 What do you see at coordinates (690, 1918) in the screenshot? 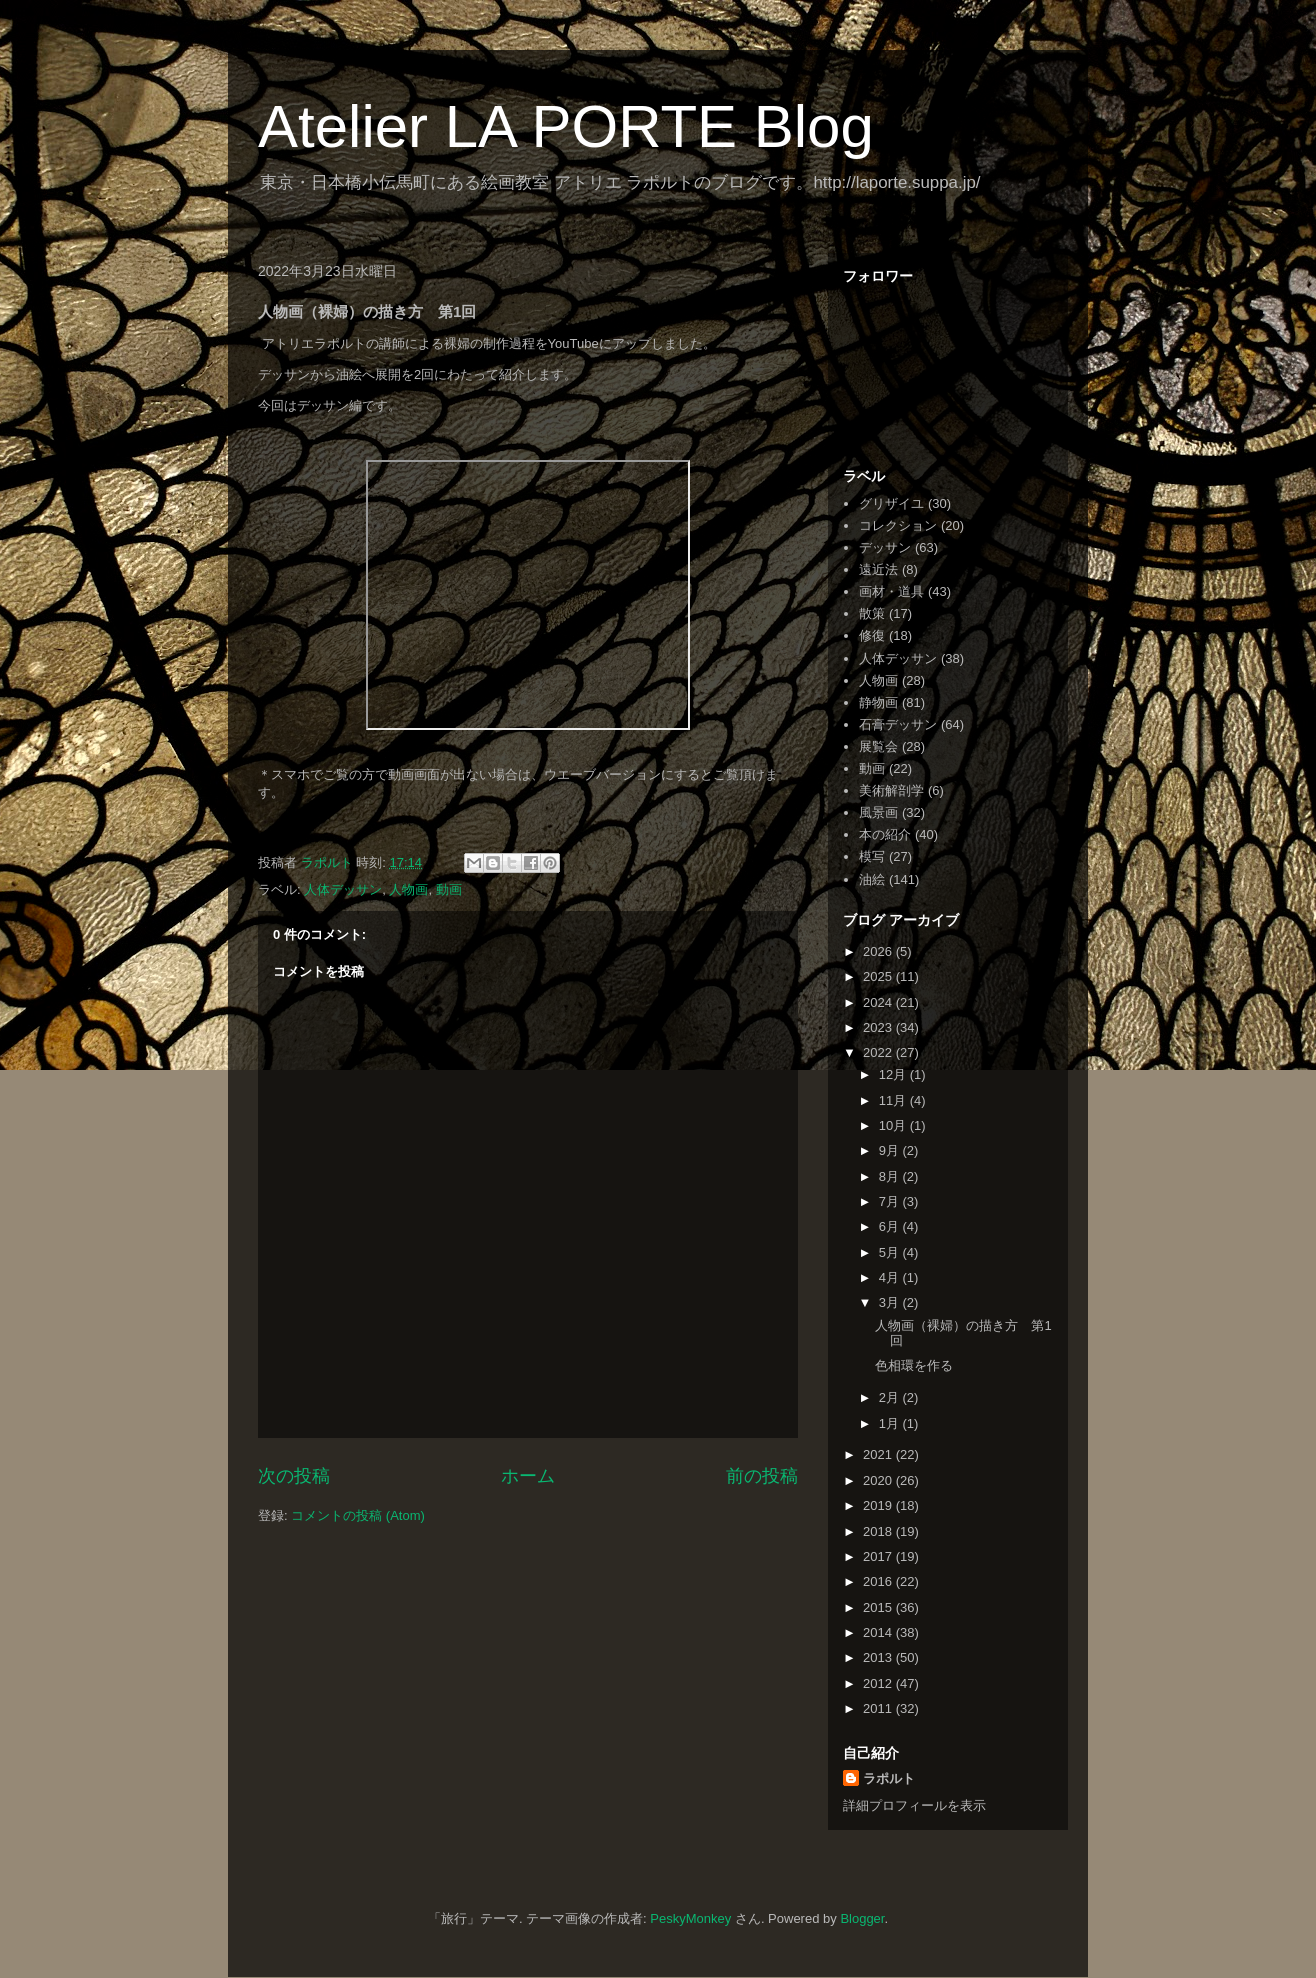
I see `PeskyMonkey` at bounding box center [690, 1918].